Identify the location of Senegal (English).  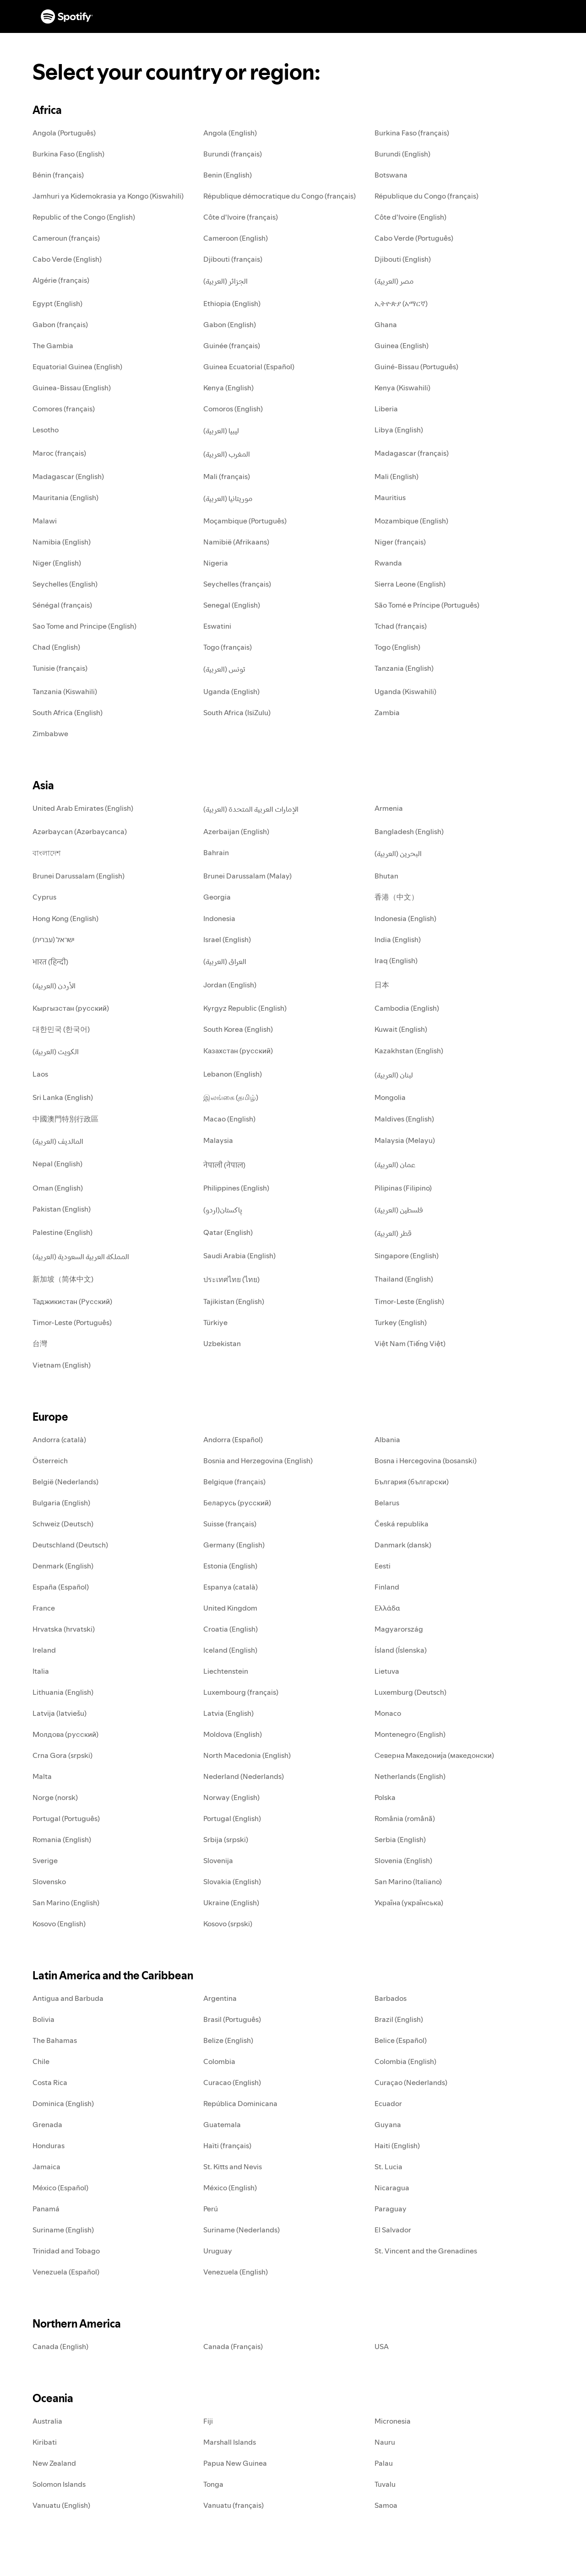
(231, 605).